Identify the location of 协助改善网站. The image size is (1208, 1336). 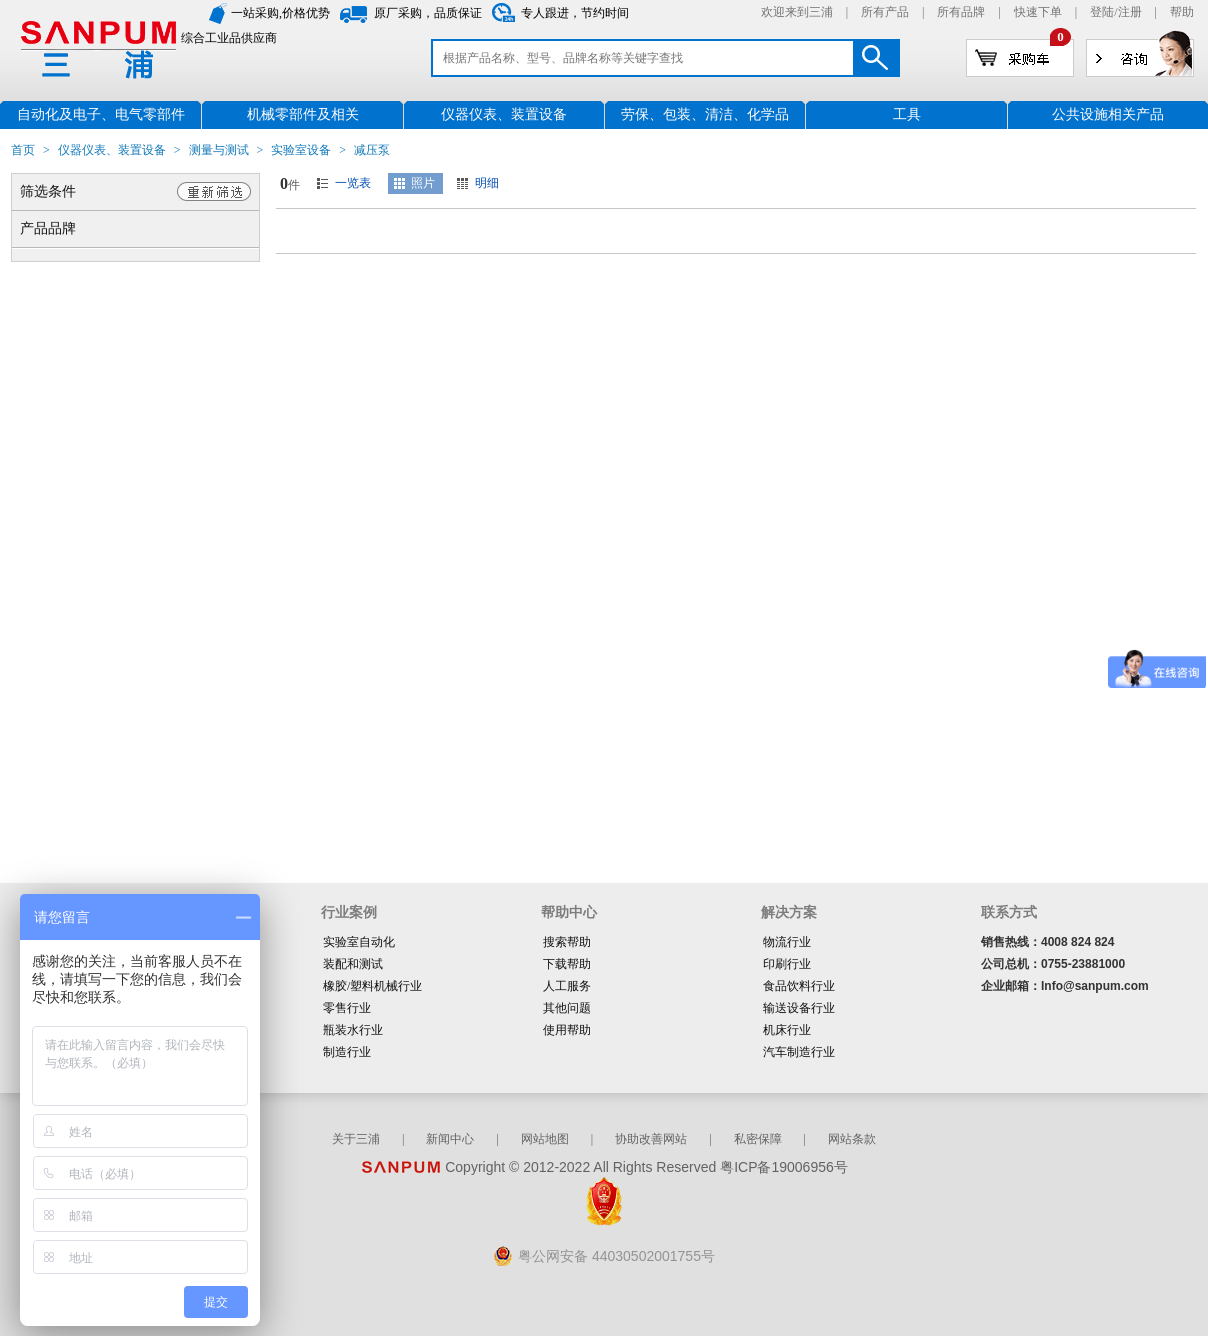
(651, 1139).